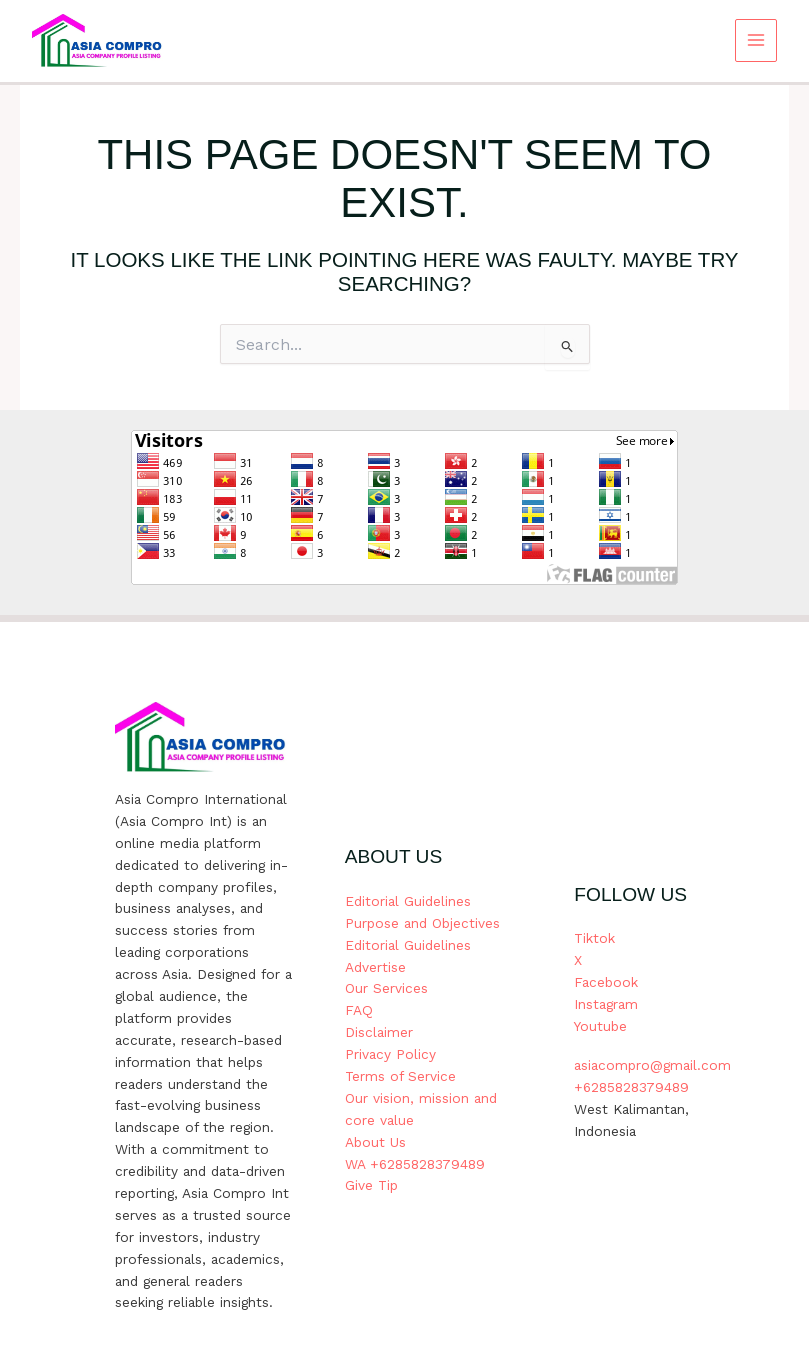 This screenshot has height=1368, width=809. I want to click on Purpose and Objectives, so click(422, 923).